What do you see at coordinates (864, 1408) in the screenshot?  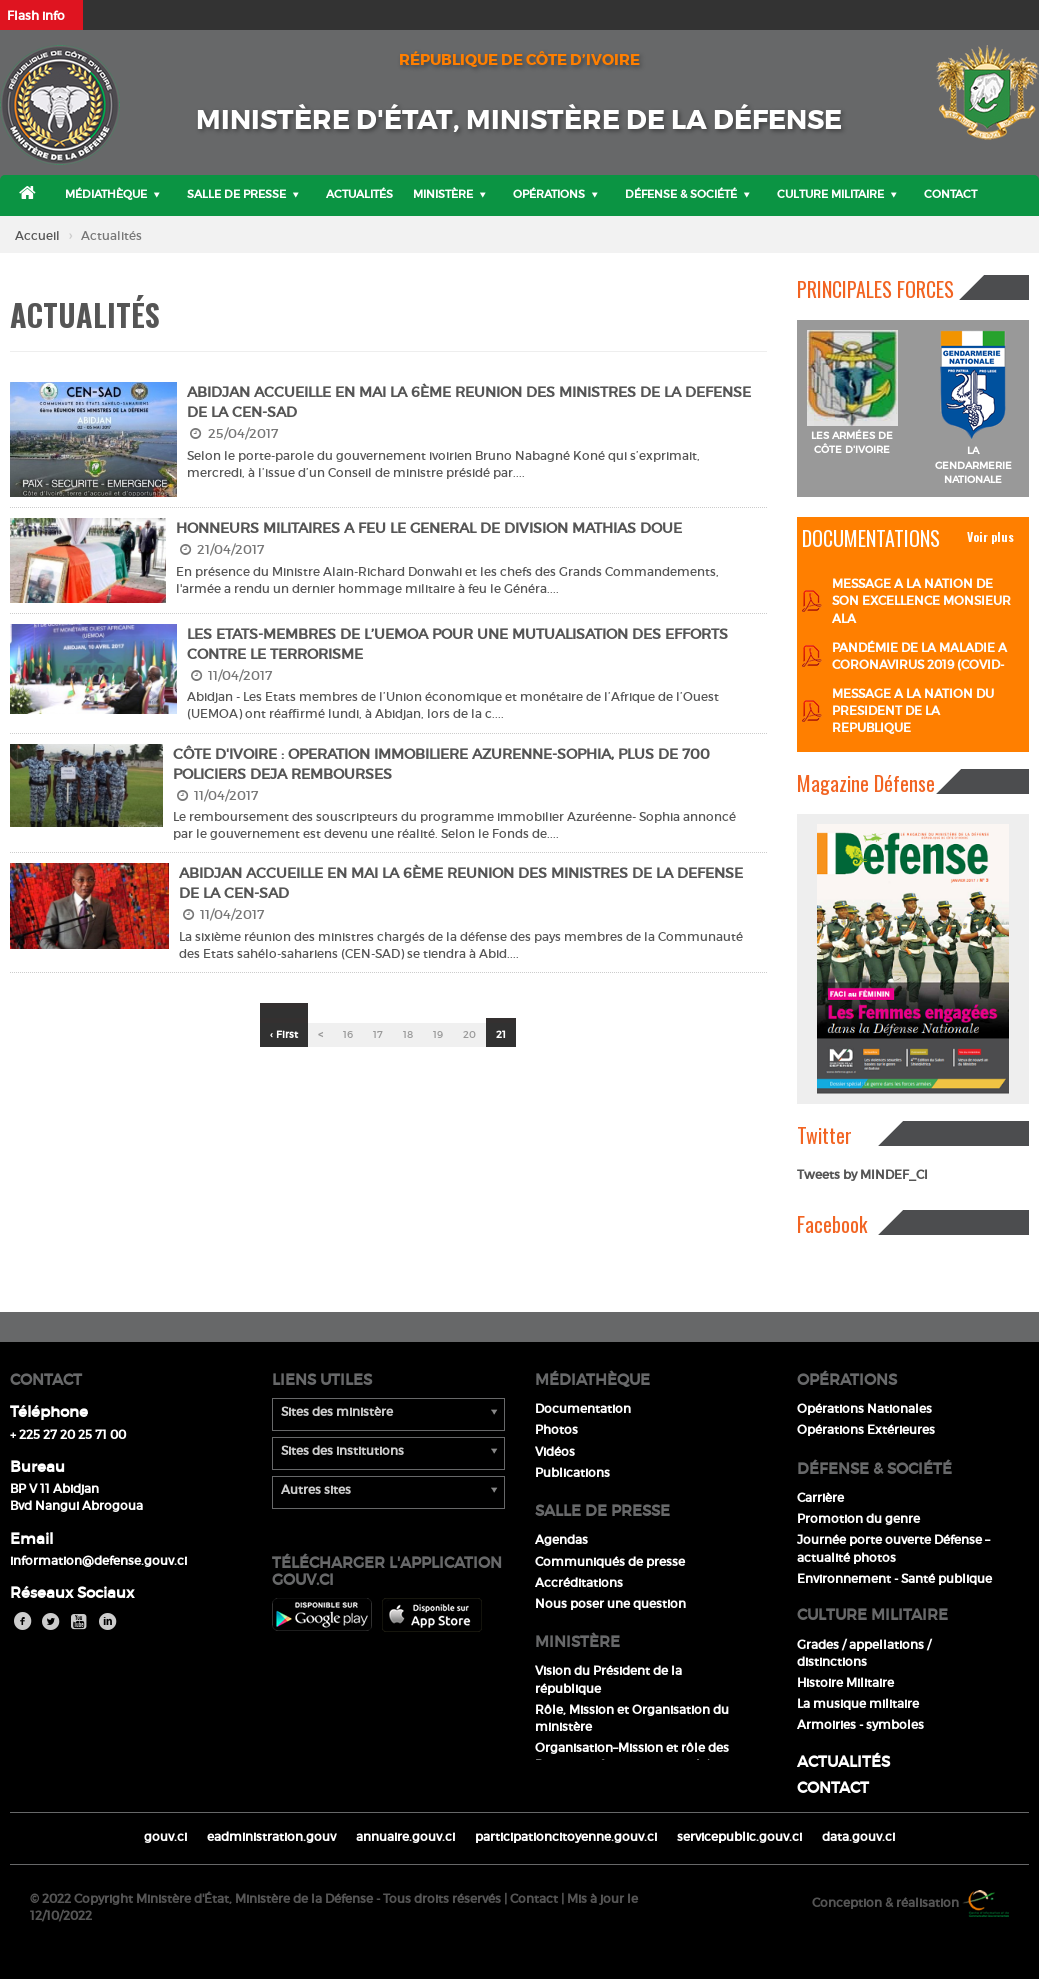 I see `Opérations Nationales` at bounding box center [864, 1408].